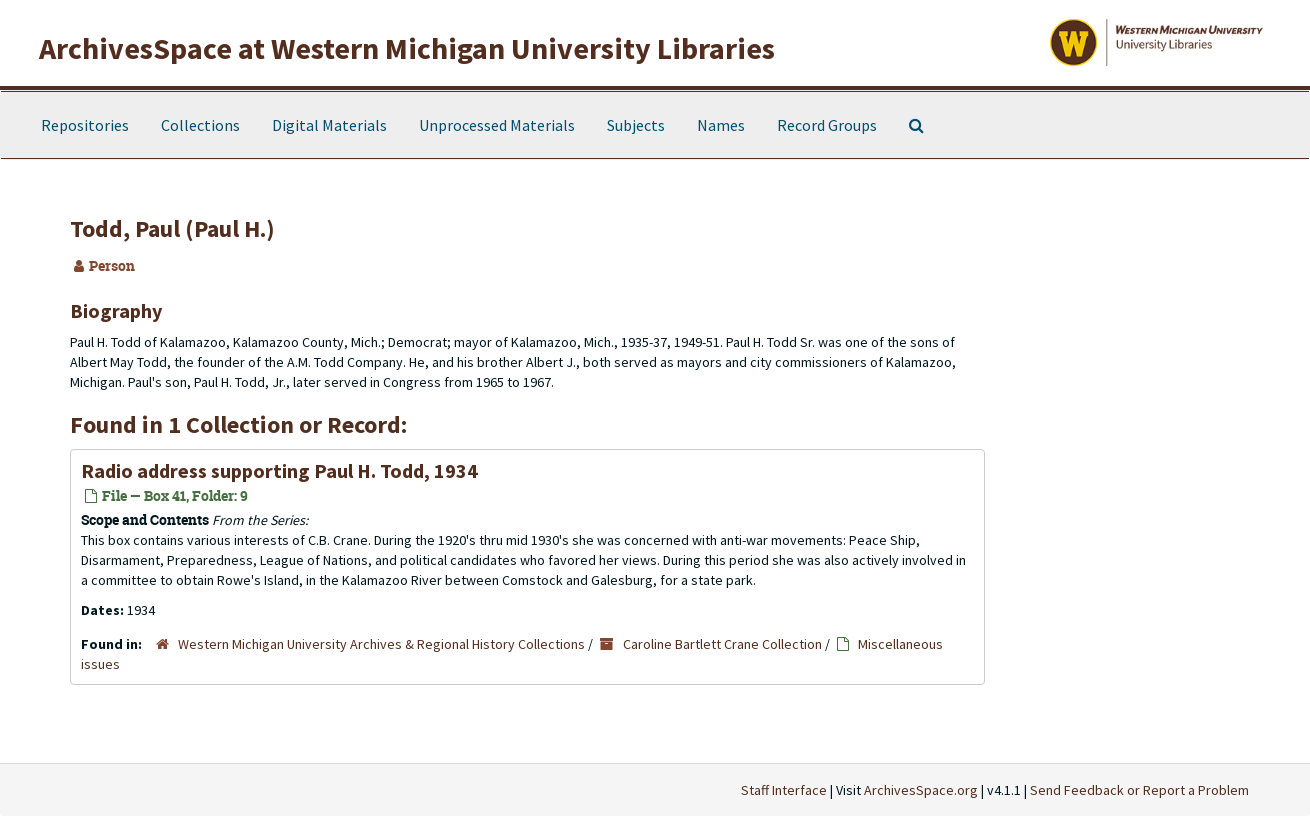  I want to click on Subjects, so click(636, 125).